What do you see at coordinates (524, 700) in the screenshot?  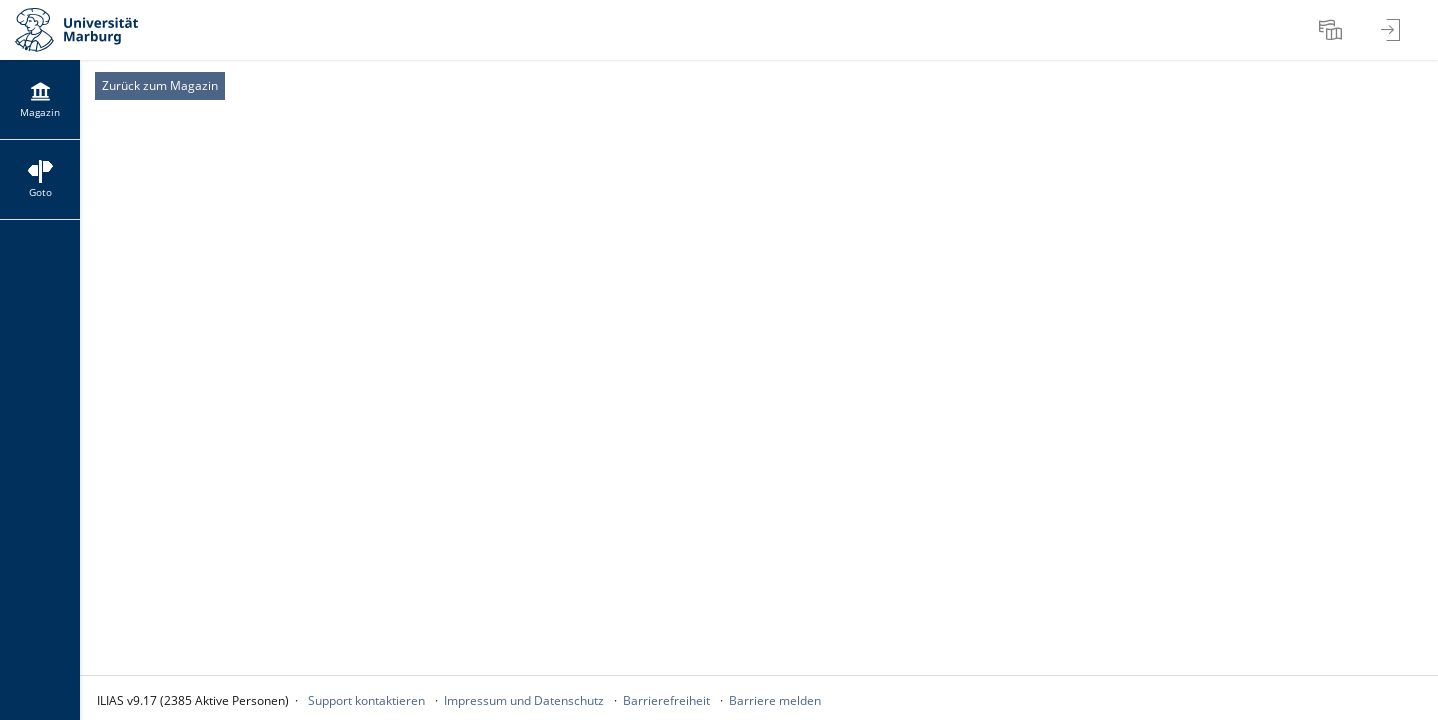 I see `Impressum und Datenschutz` at bounding box center [524, 700].